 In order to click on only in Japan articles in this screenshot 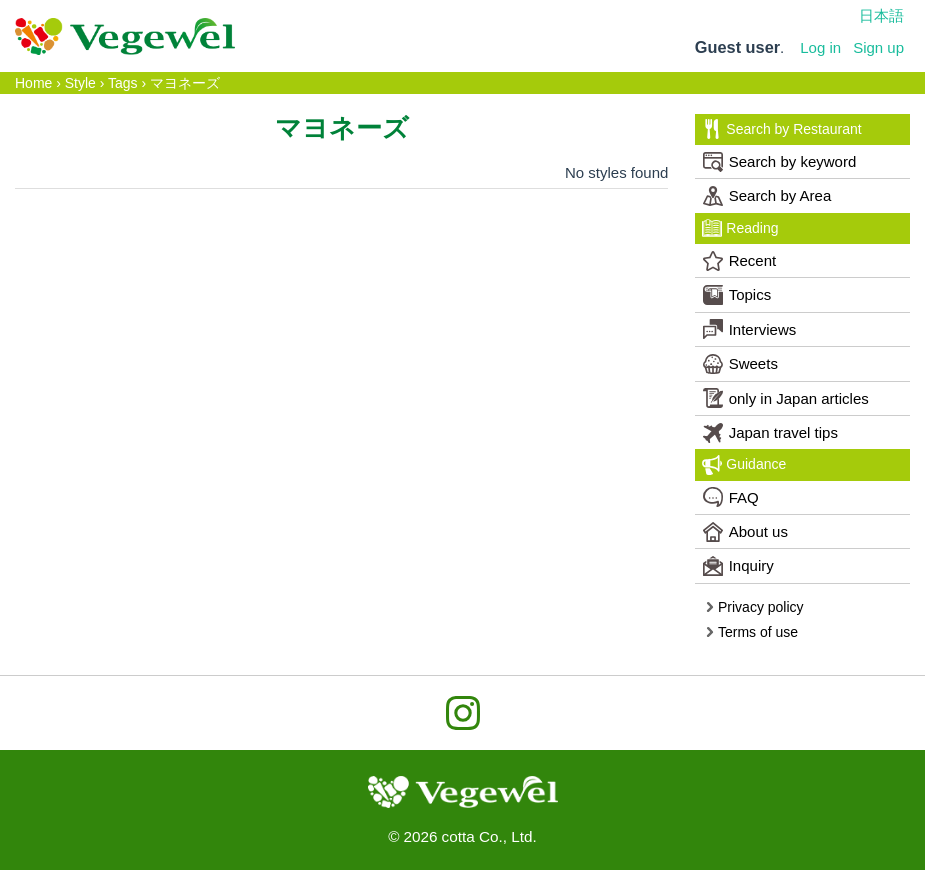, I will do `click(786, 398)`.